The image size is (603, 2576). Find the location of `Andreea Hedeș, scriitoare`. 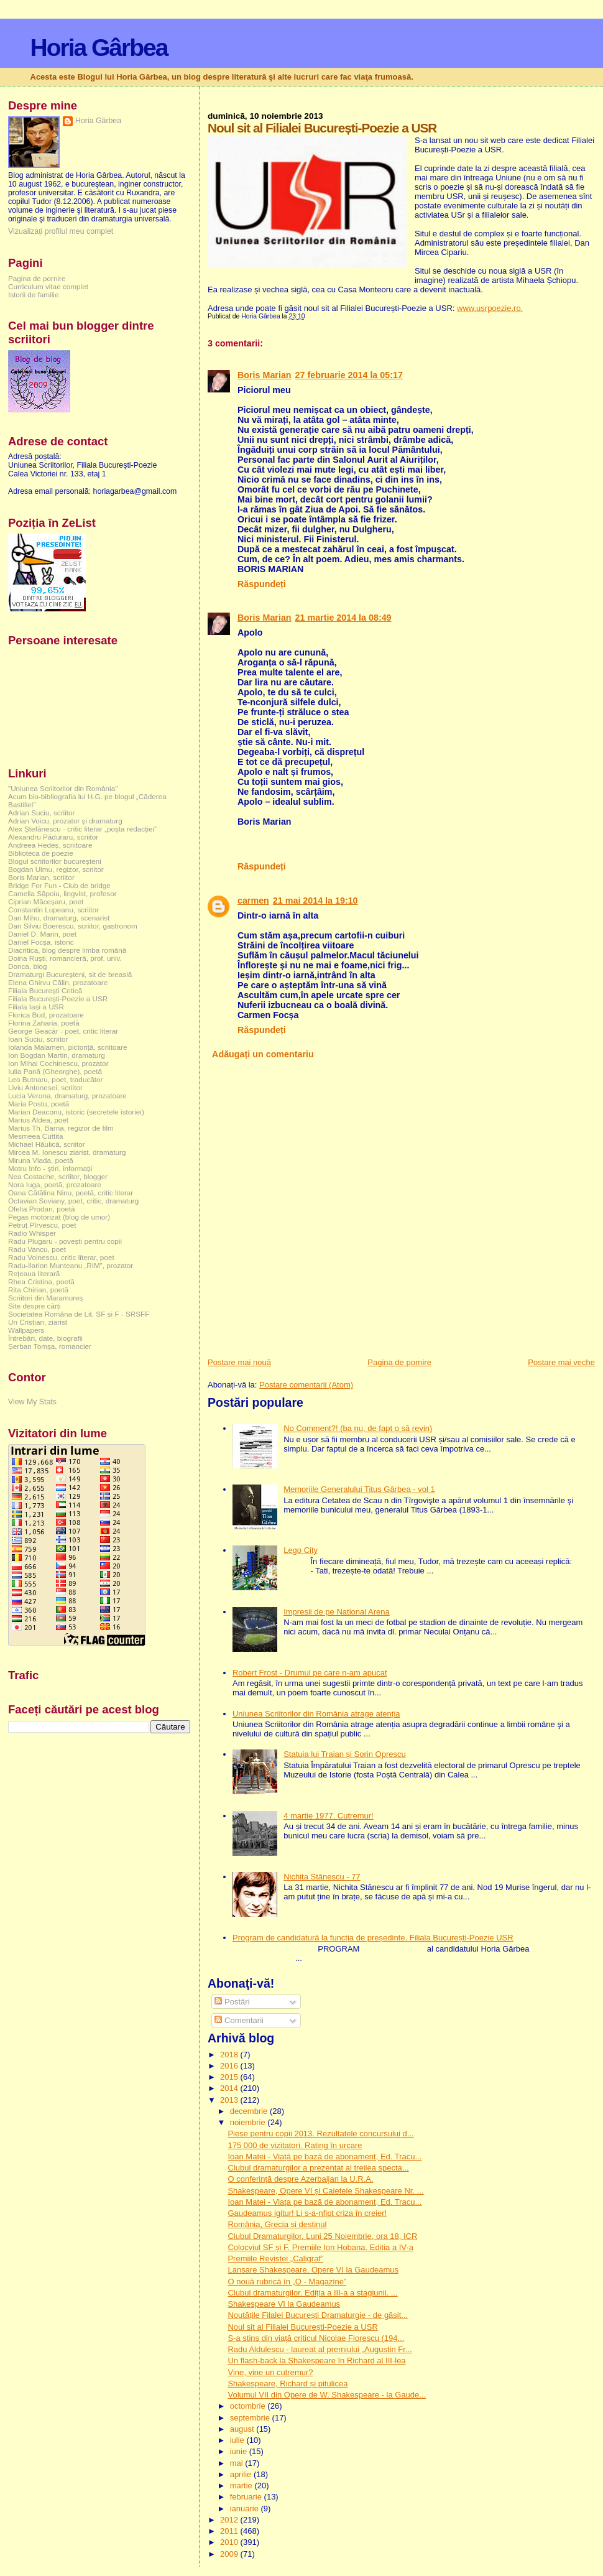

Andreea Hedeș, scriitoare is located at coordinates (50, 845).